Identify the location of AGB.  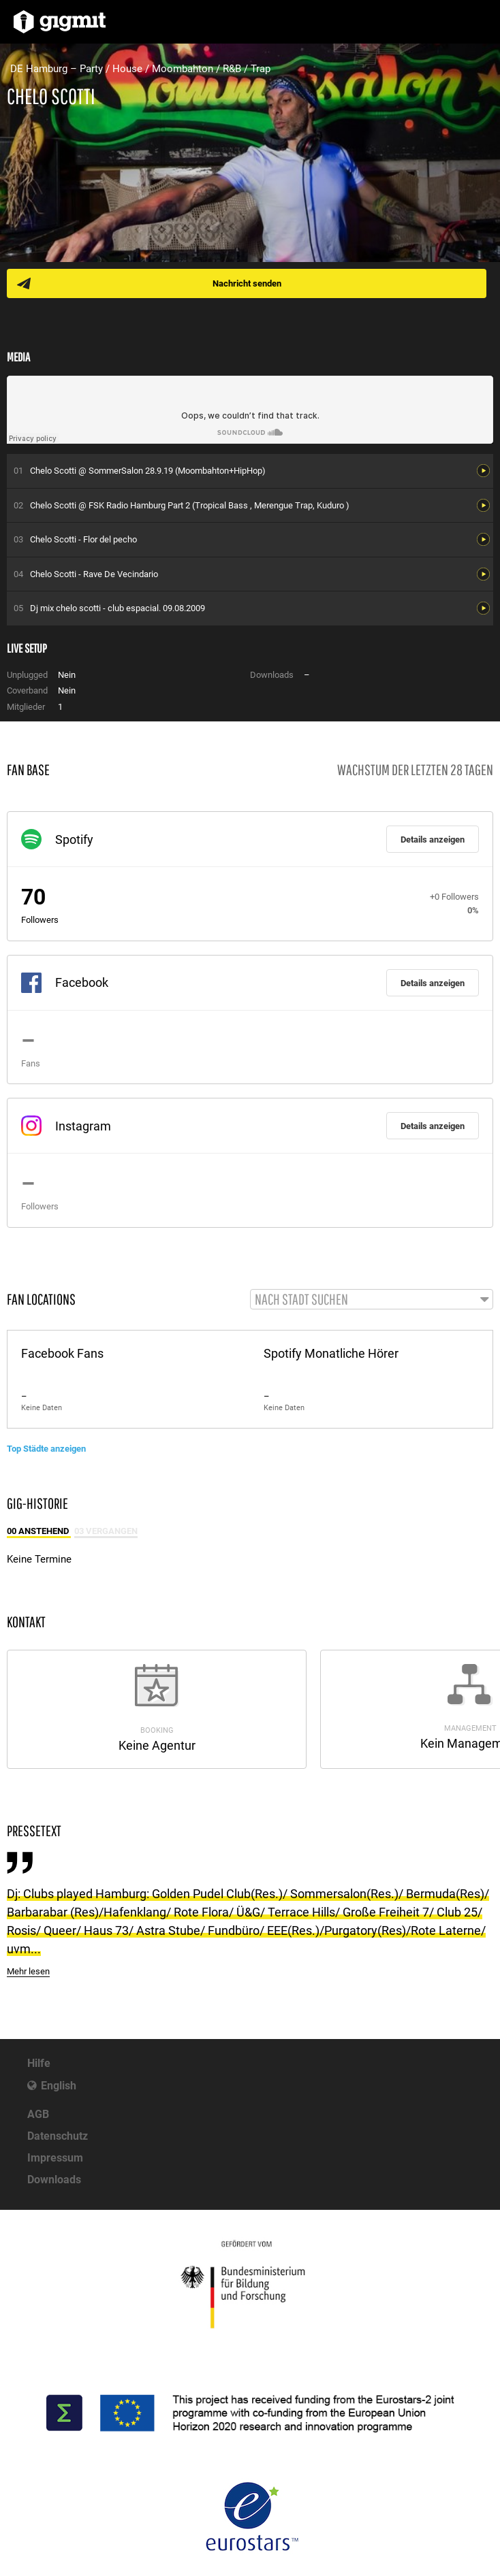
(38, 2114).